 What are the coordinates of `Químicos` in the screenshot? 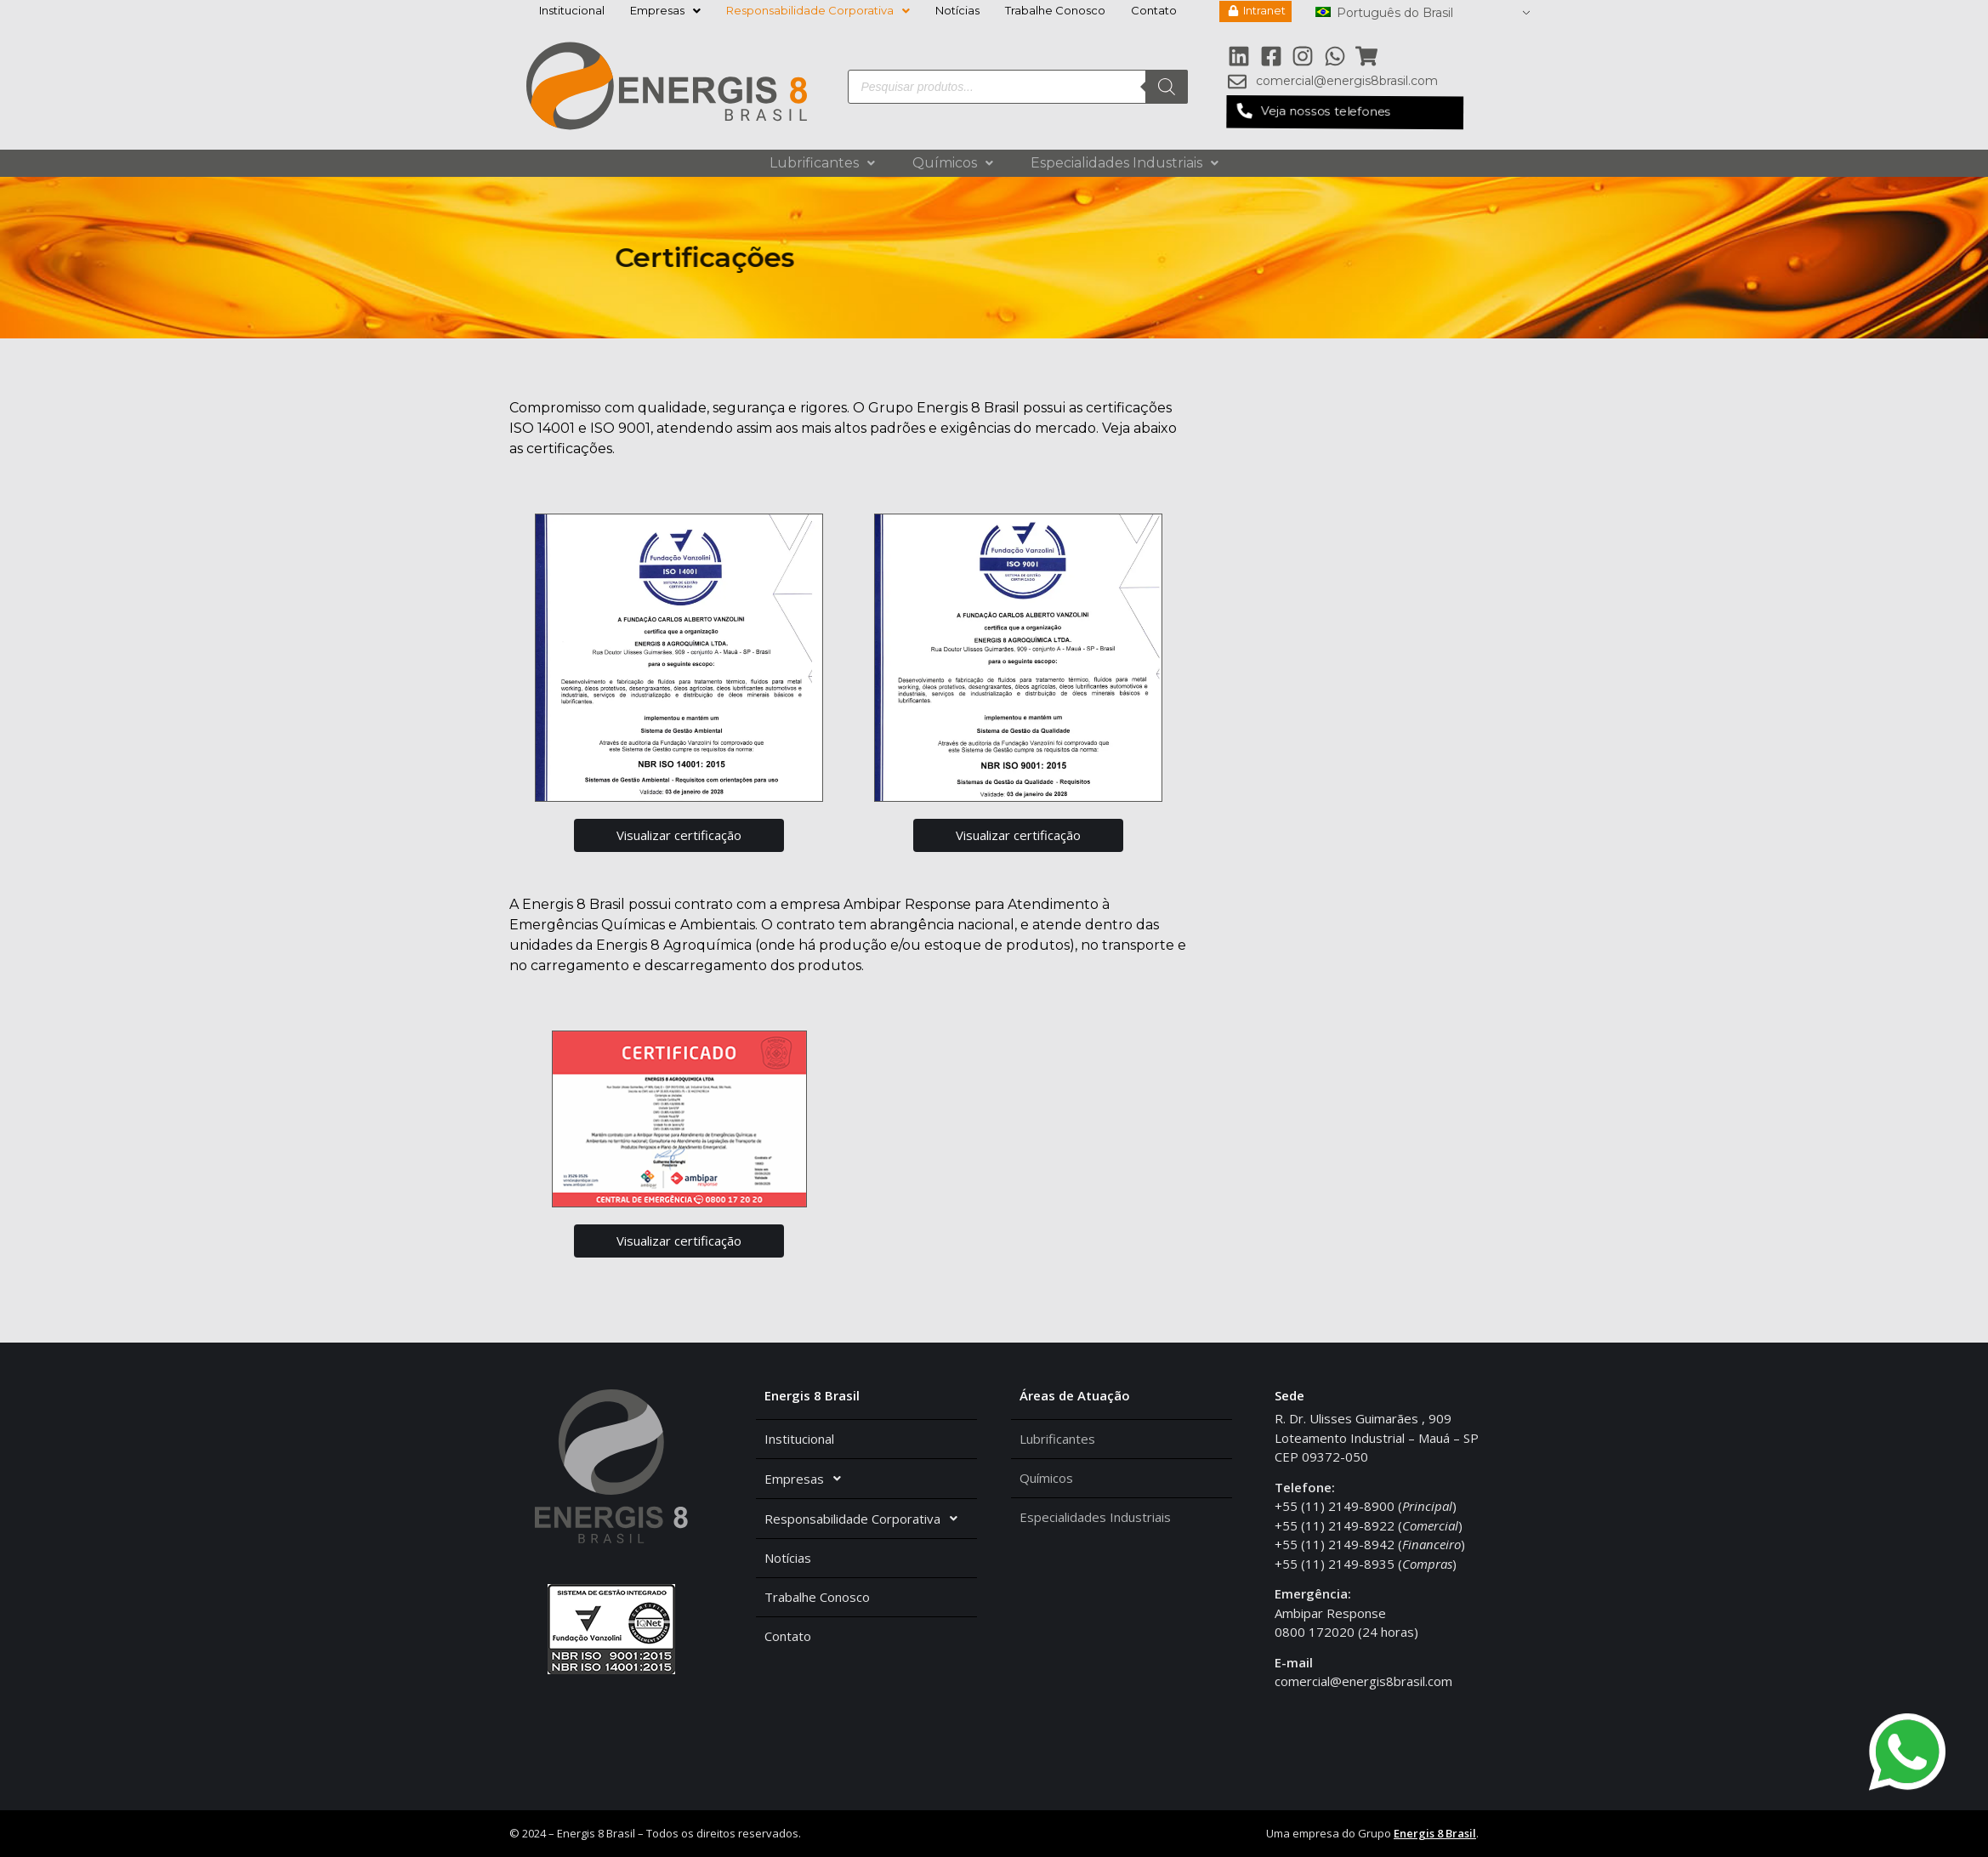 It's located at (952, 163).